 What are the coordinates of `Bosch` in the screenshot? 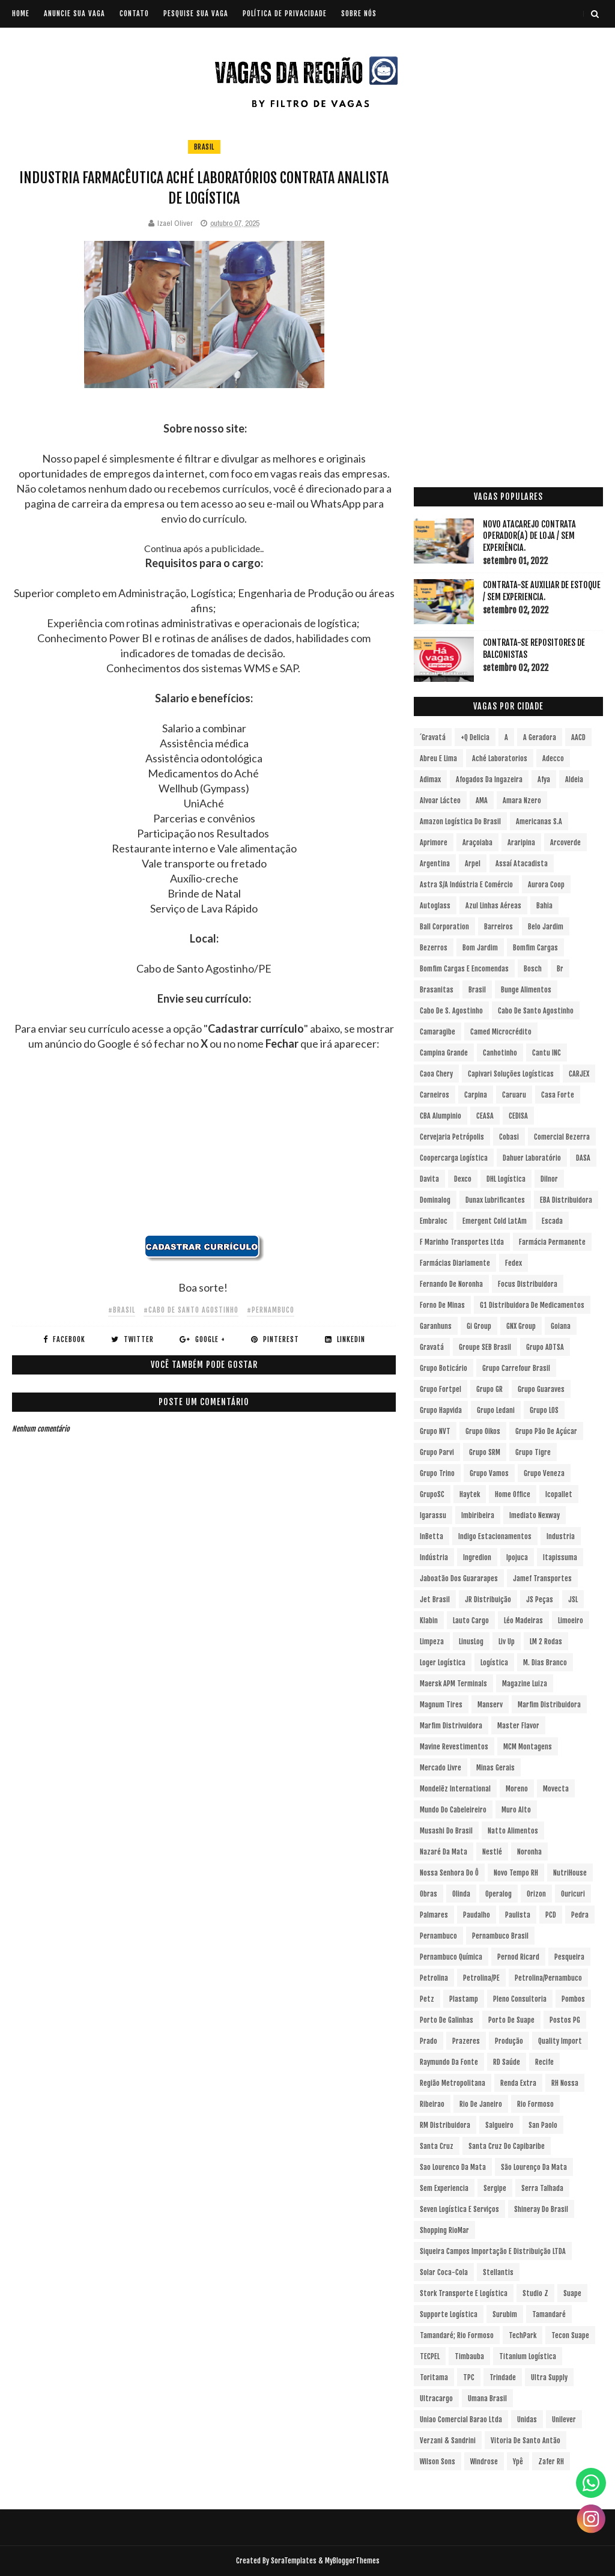 It's located at (533, 968).